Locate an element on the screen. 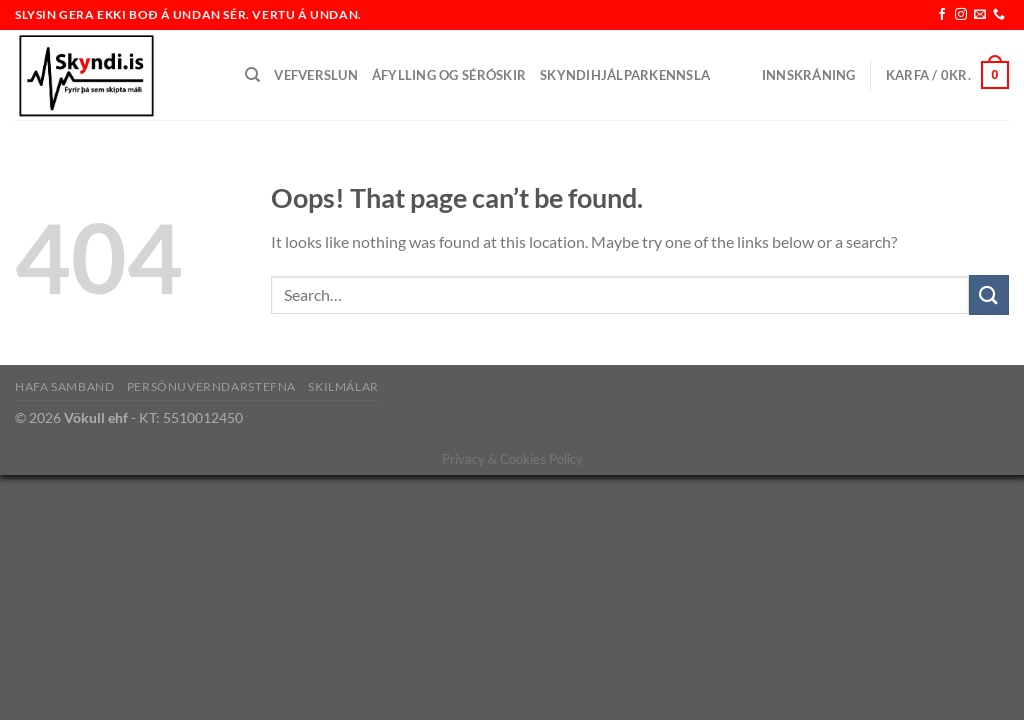  [Search] is located at coordinates (252, 75).